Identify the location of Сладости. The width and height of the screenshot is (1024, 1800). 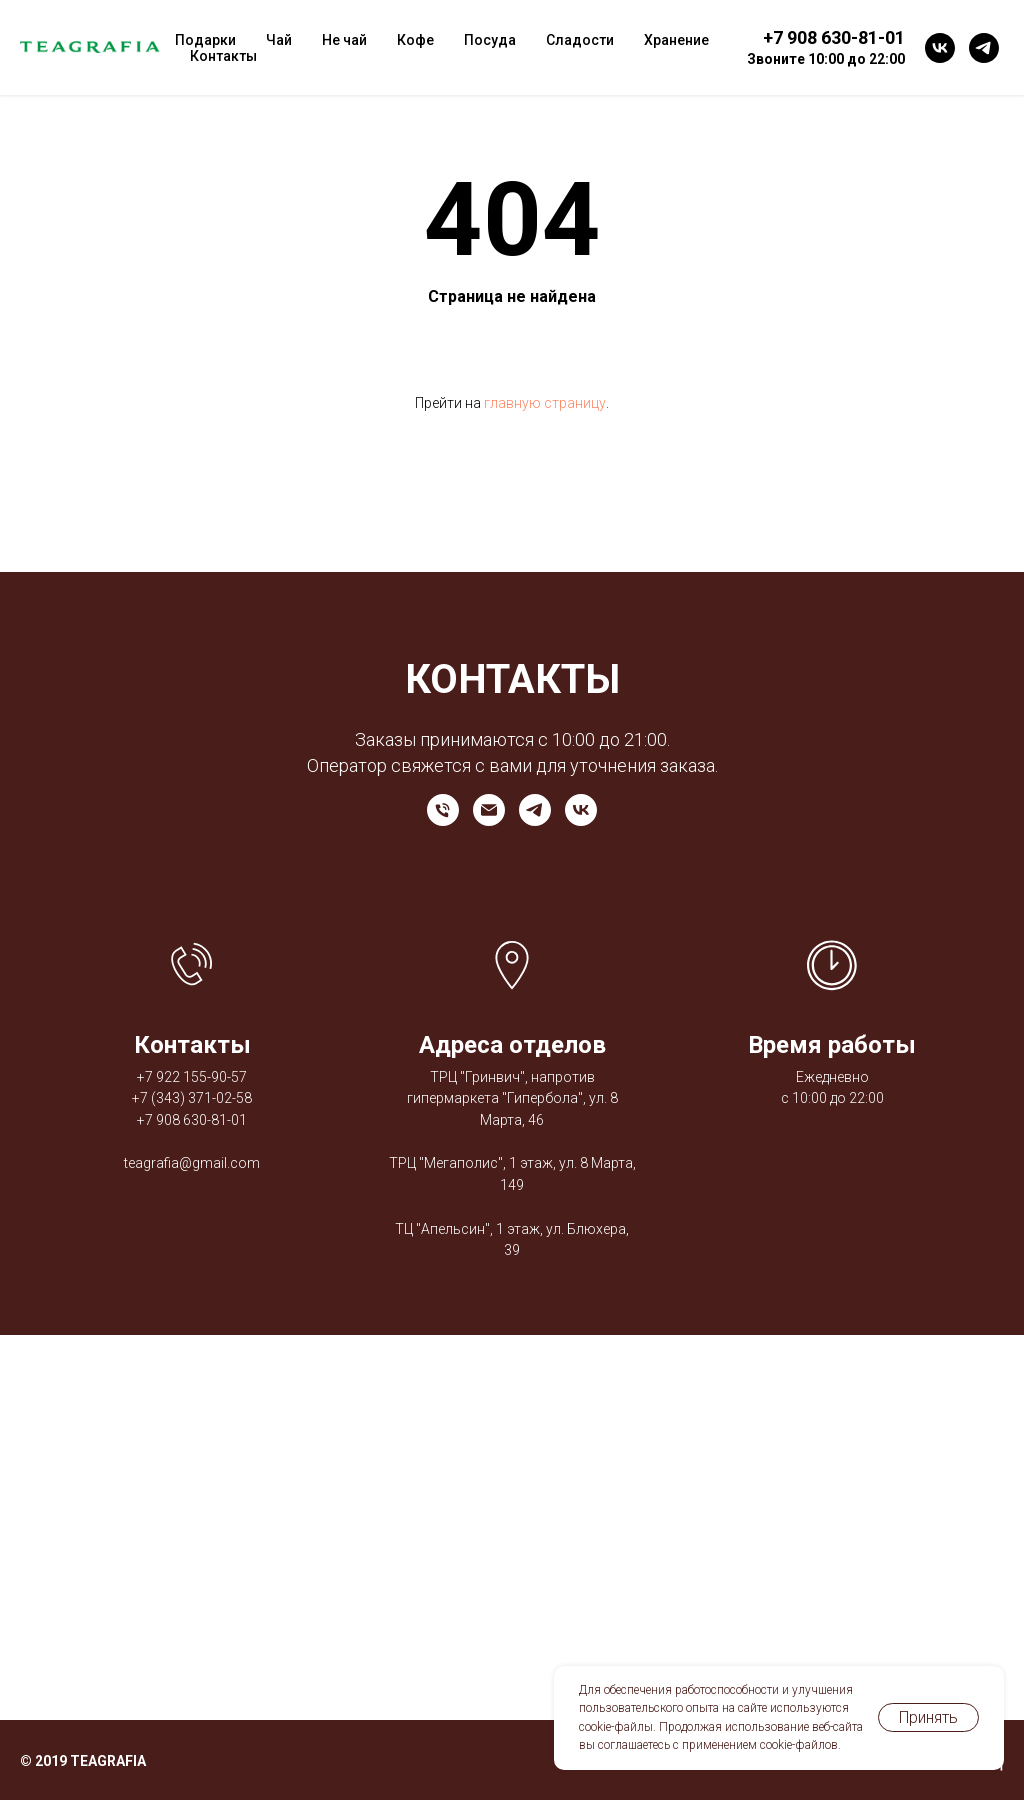
(580, 40).